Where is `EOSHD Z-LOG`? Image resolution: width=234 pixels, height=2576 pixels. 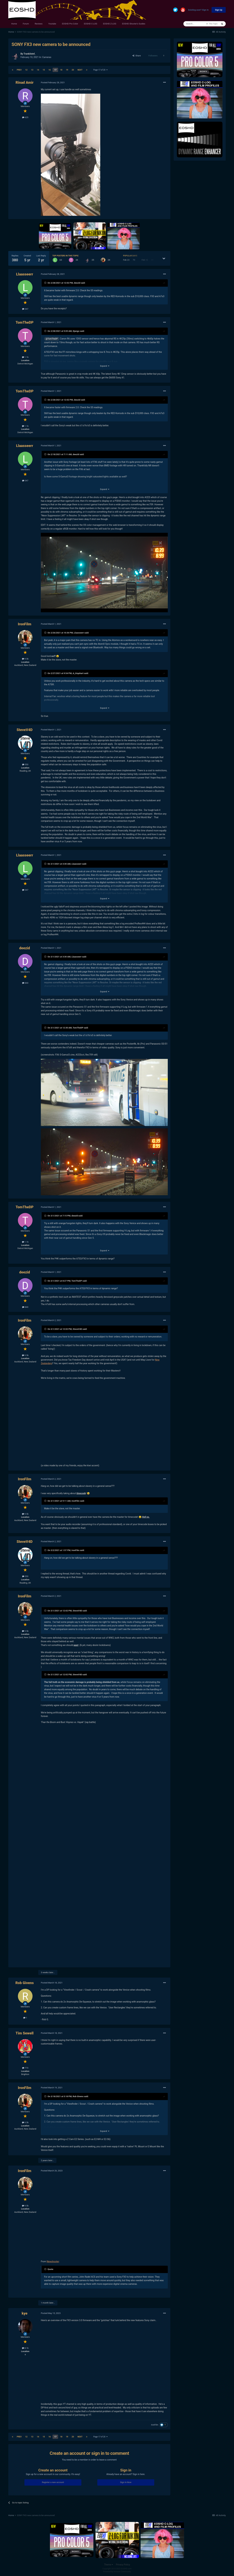
EOSHD Z-LOG is located at coordinates (109, 23).